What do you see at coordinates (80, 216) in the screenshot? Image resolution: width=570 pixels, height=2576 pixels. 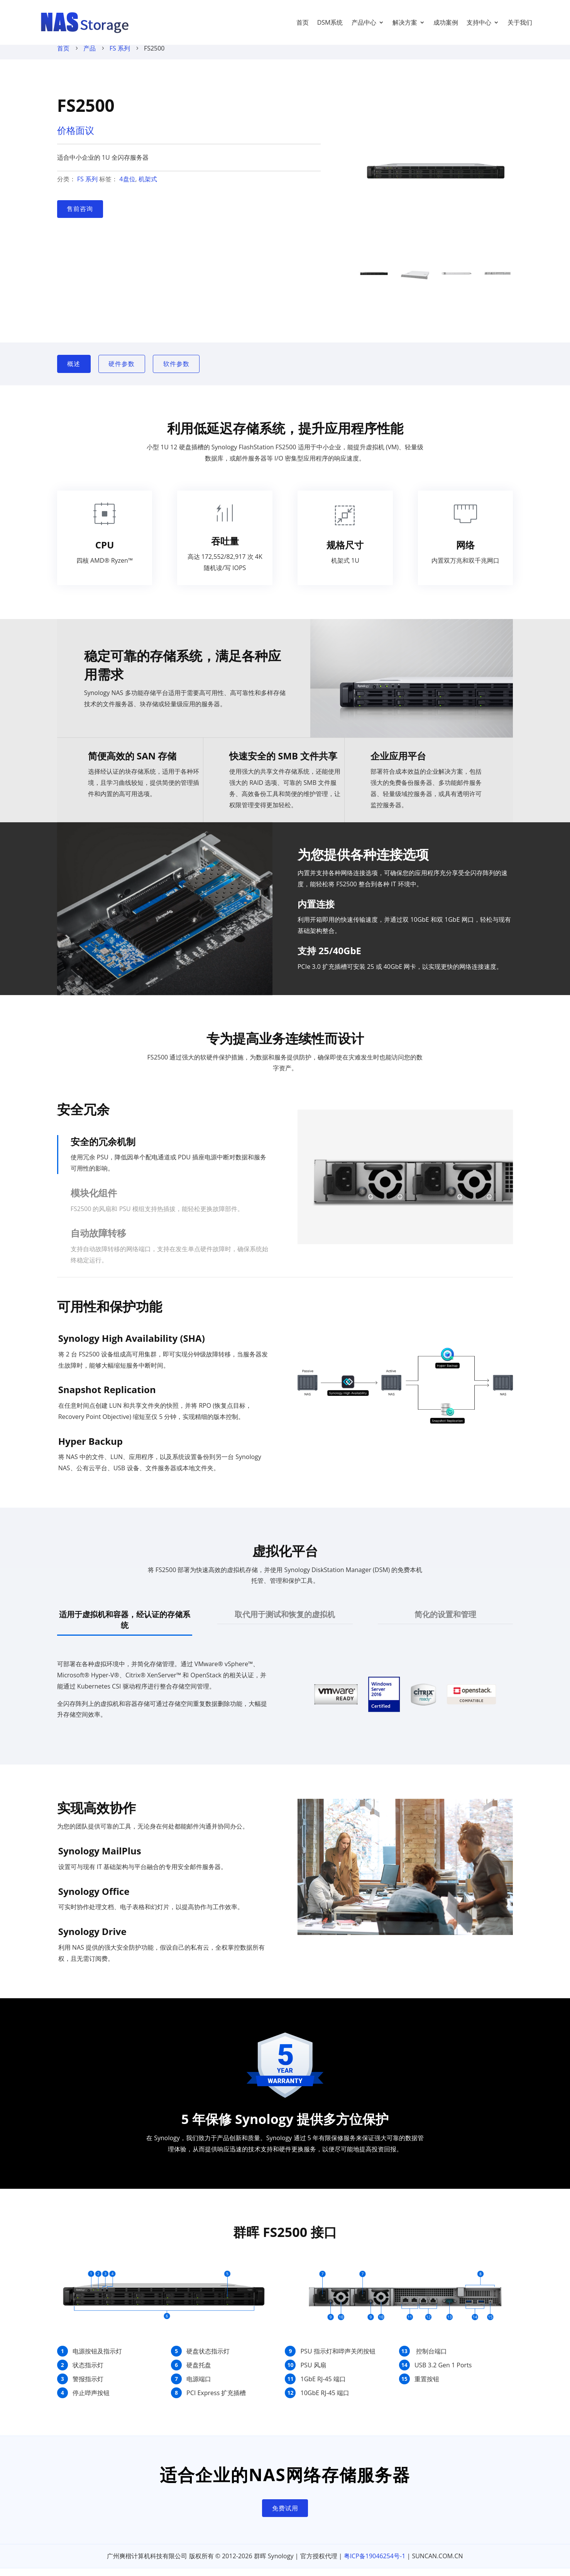 I see `售前咨询` at bounding box center [80, 216].